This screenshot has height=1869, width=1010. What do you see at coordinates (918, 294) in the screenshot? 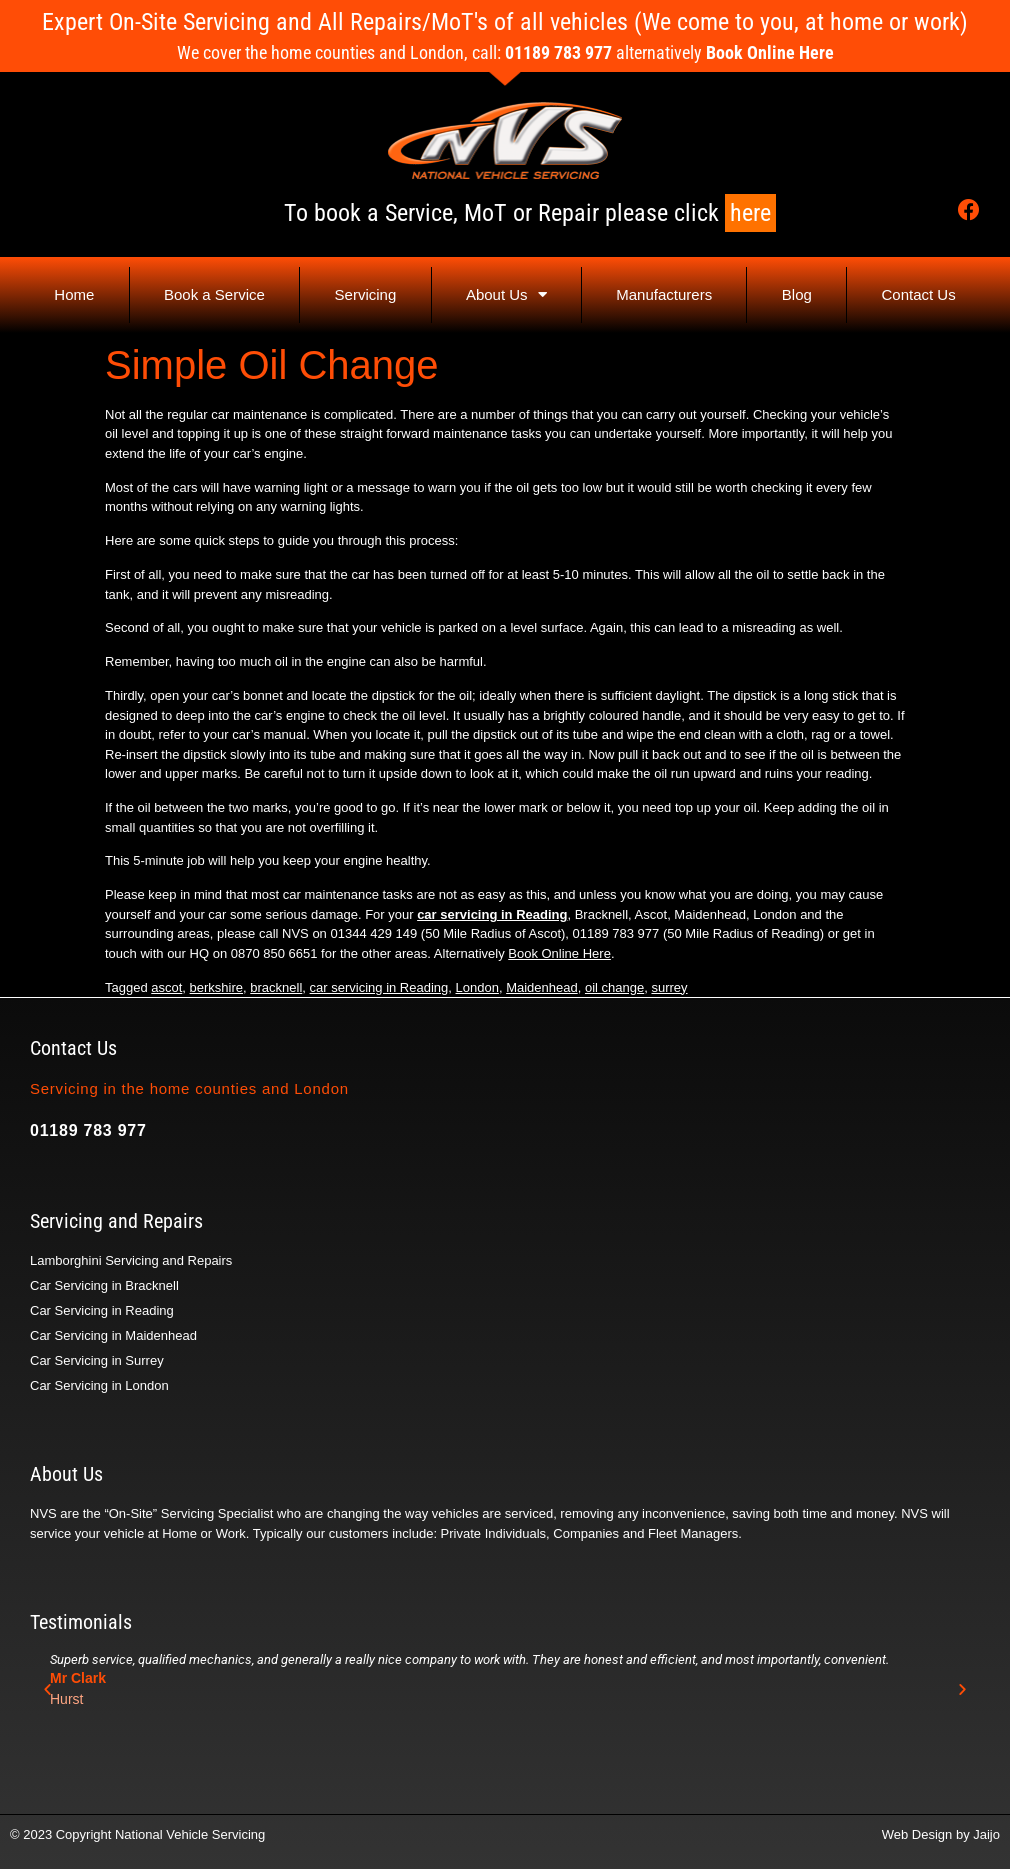
I see `Contact Us` at bounding box center [918, 294].